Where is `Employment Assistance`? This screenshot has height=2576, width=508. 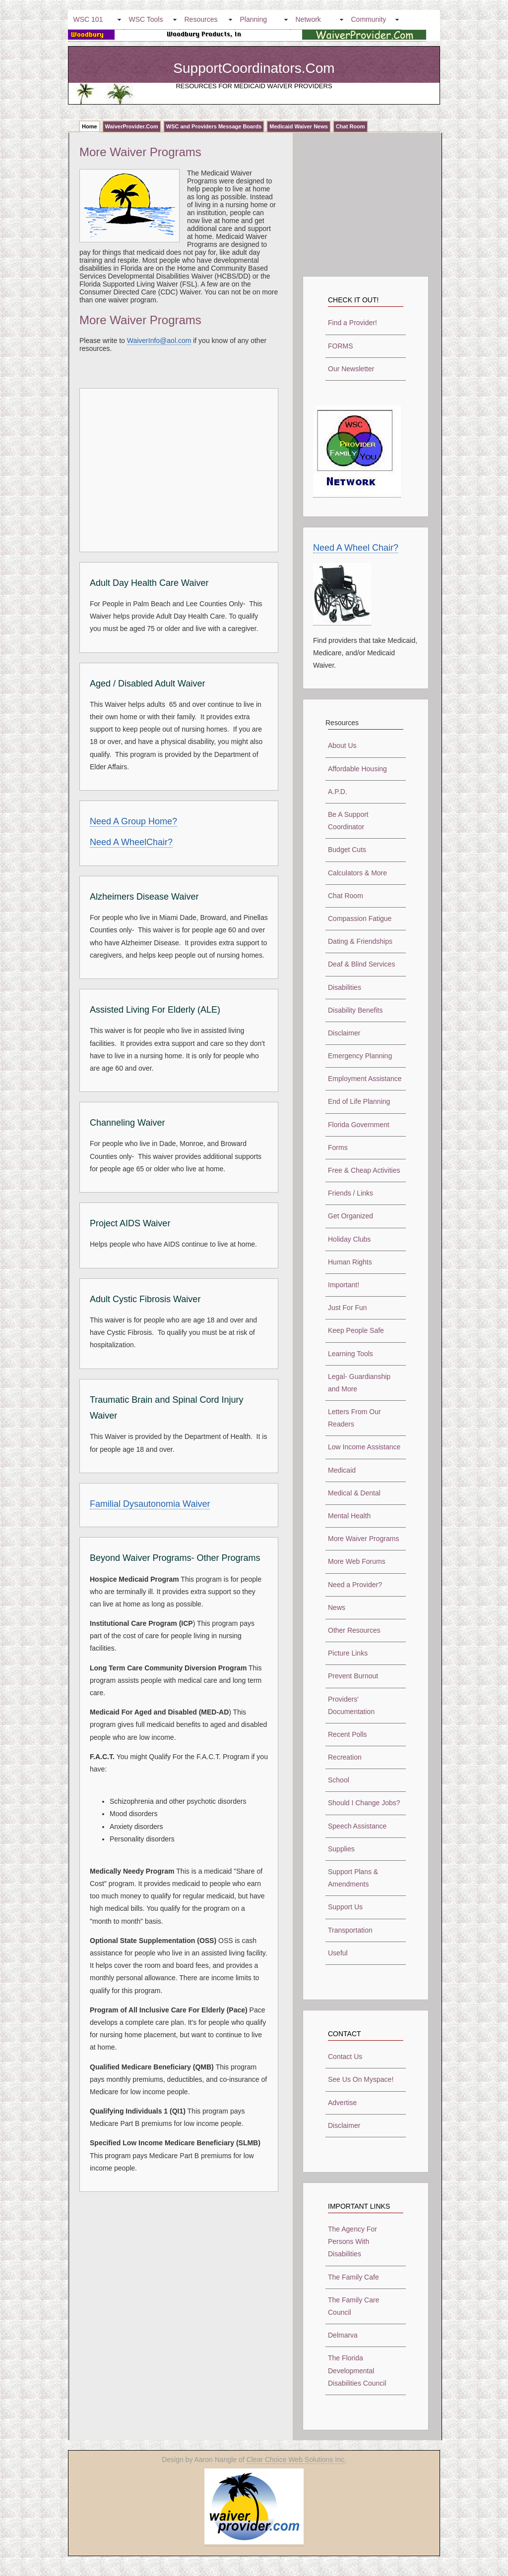 Employment Assistance is located at coordinates (365, 1079).